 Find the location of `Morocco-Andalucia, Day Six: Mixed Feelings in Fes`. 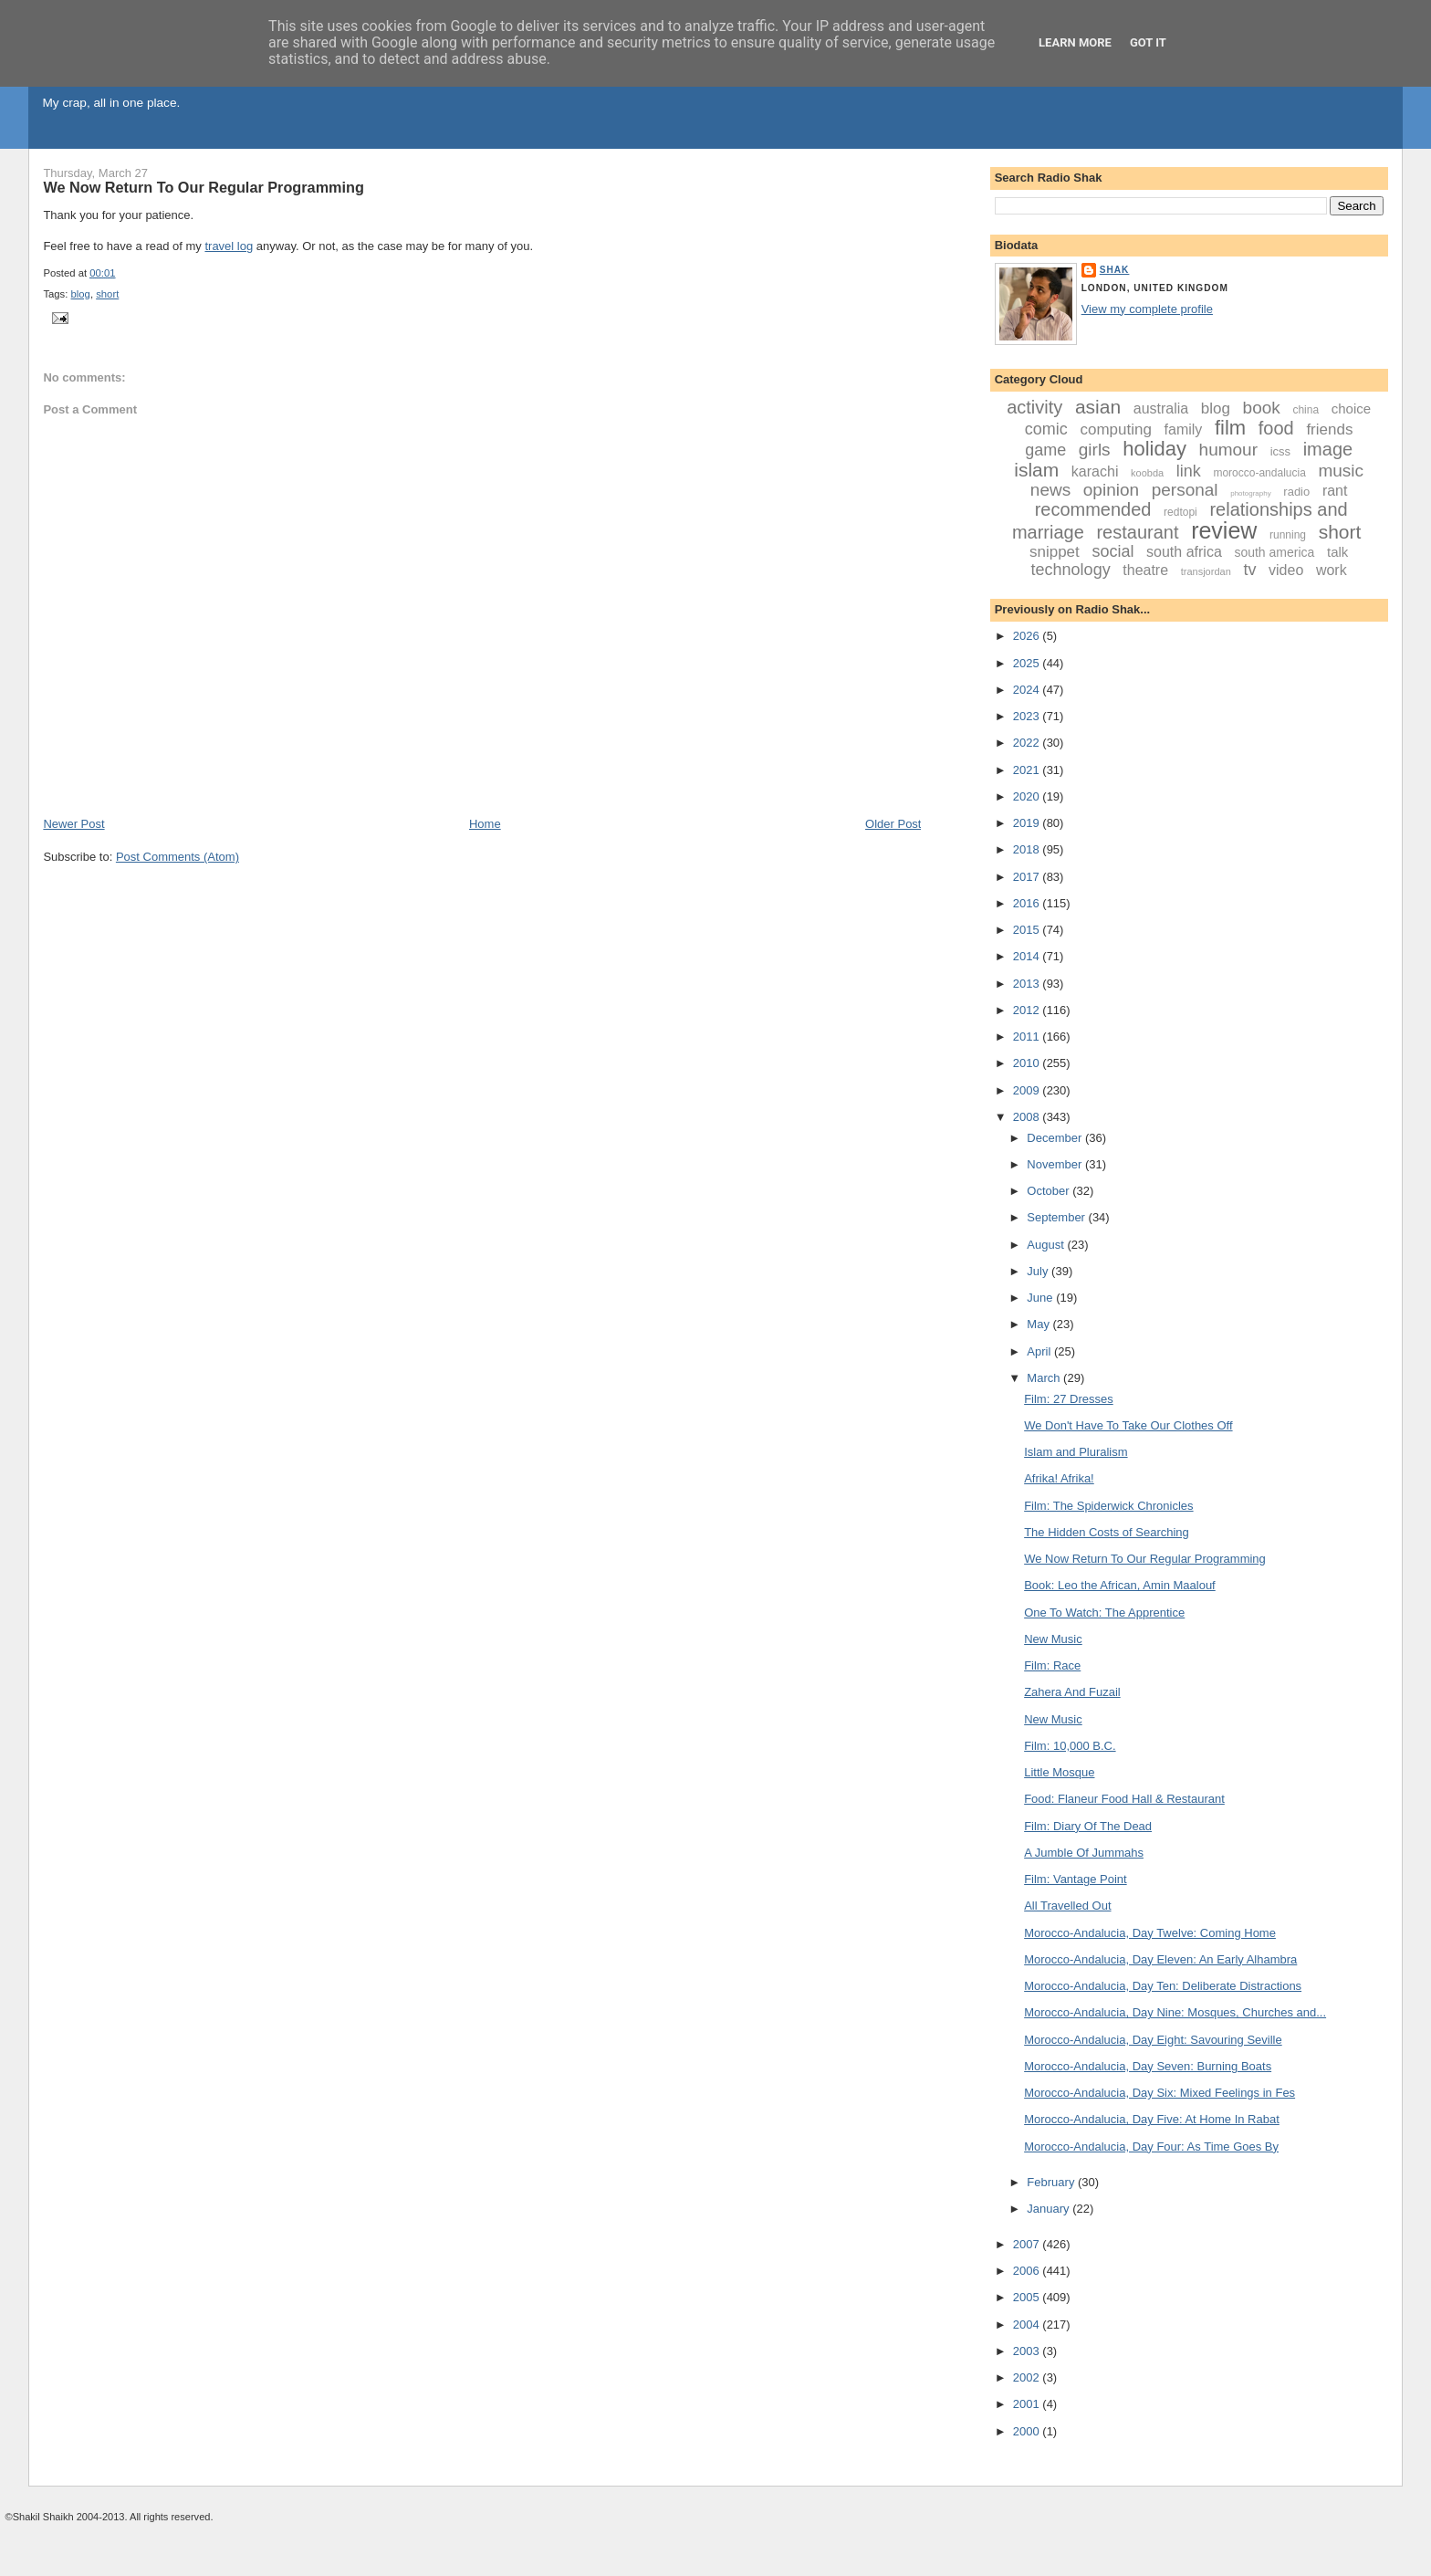

Morocco-Andalucia, Day Six: Mixed Feelings in Fes is located at coordinates (1159, 2093).